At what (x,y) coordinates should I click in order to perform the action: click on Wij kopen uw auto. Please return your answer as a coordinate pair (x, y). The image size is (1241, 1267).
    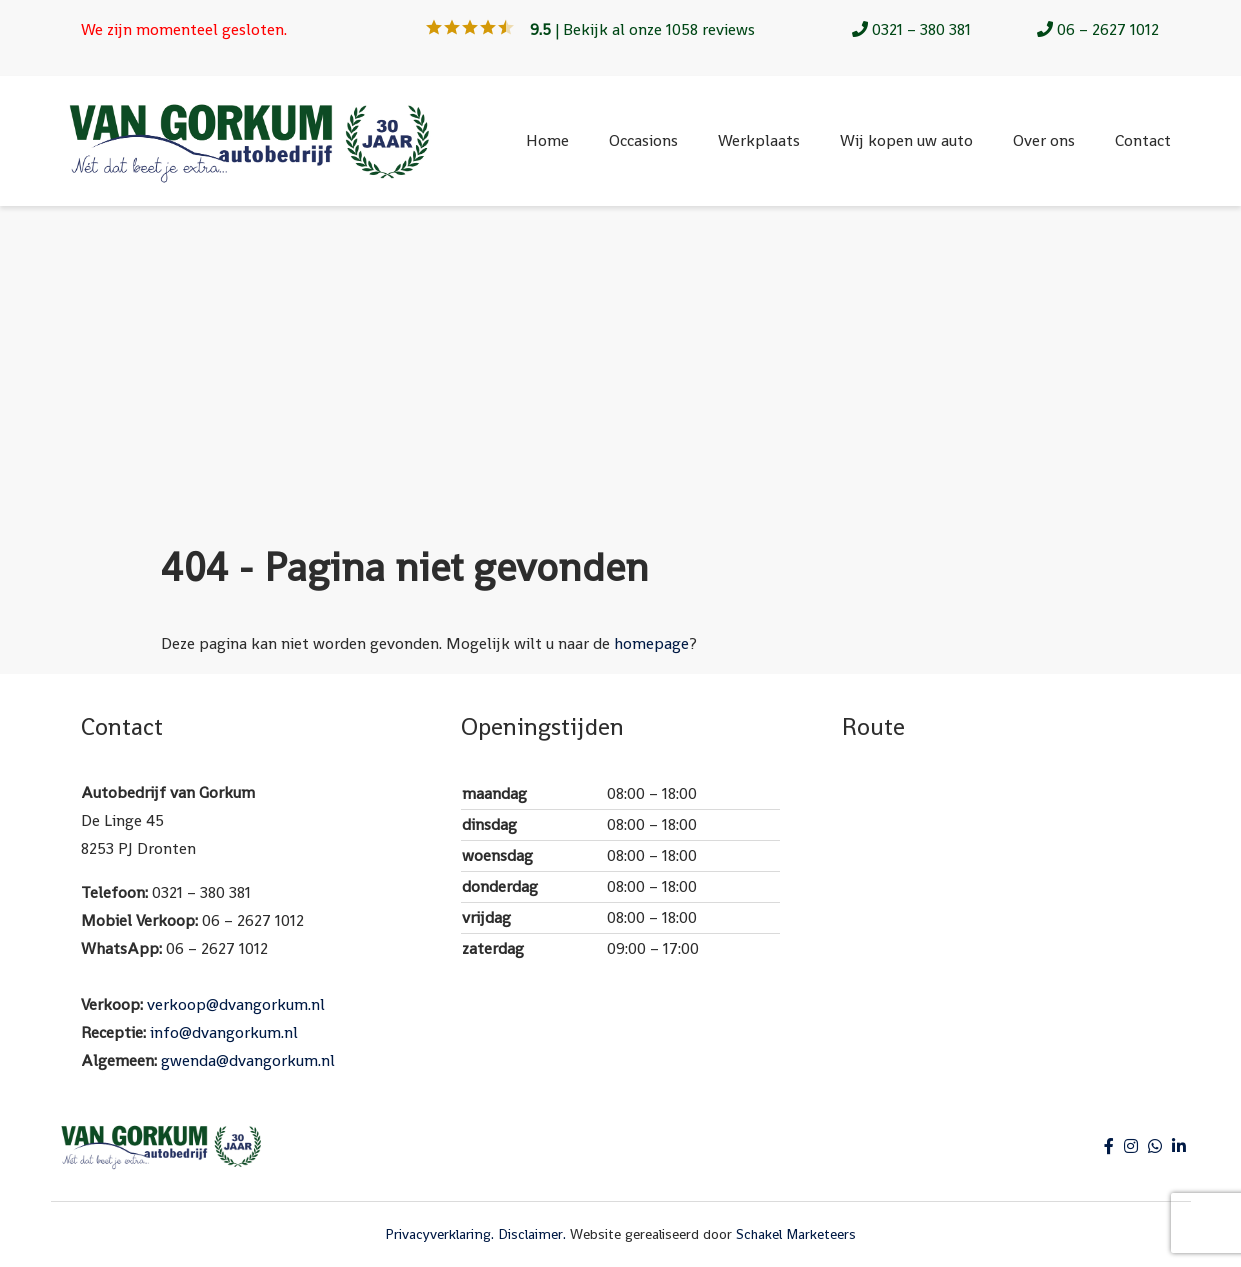
    Looking at the image, I should click on (906, 140).